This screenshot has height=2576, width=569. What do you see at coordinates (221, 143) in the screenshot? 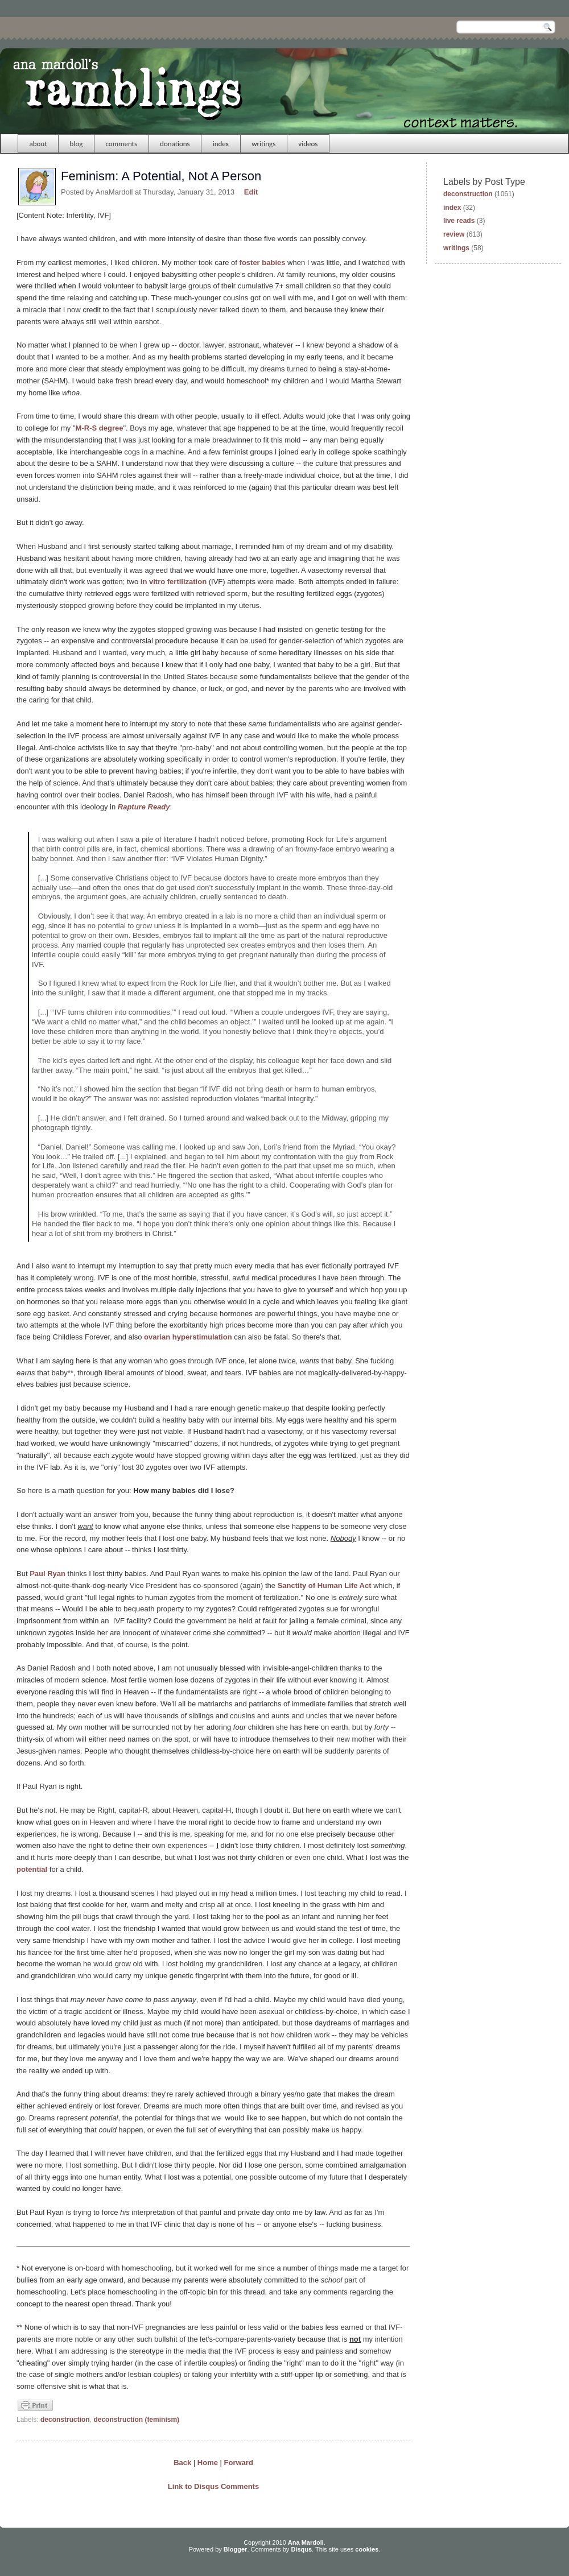
I see `index` at bounding box center [221, 143].